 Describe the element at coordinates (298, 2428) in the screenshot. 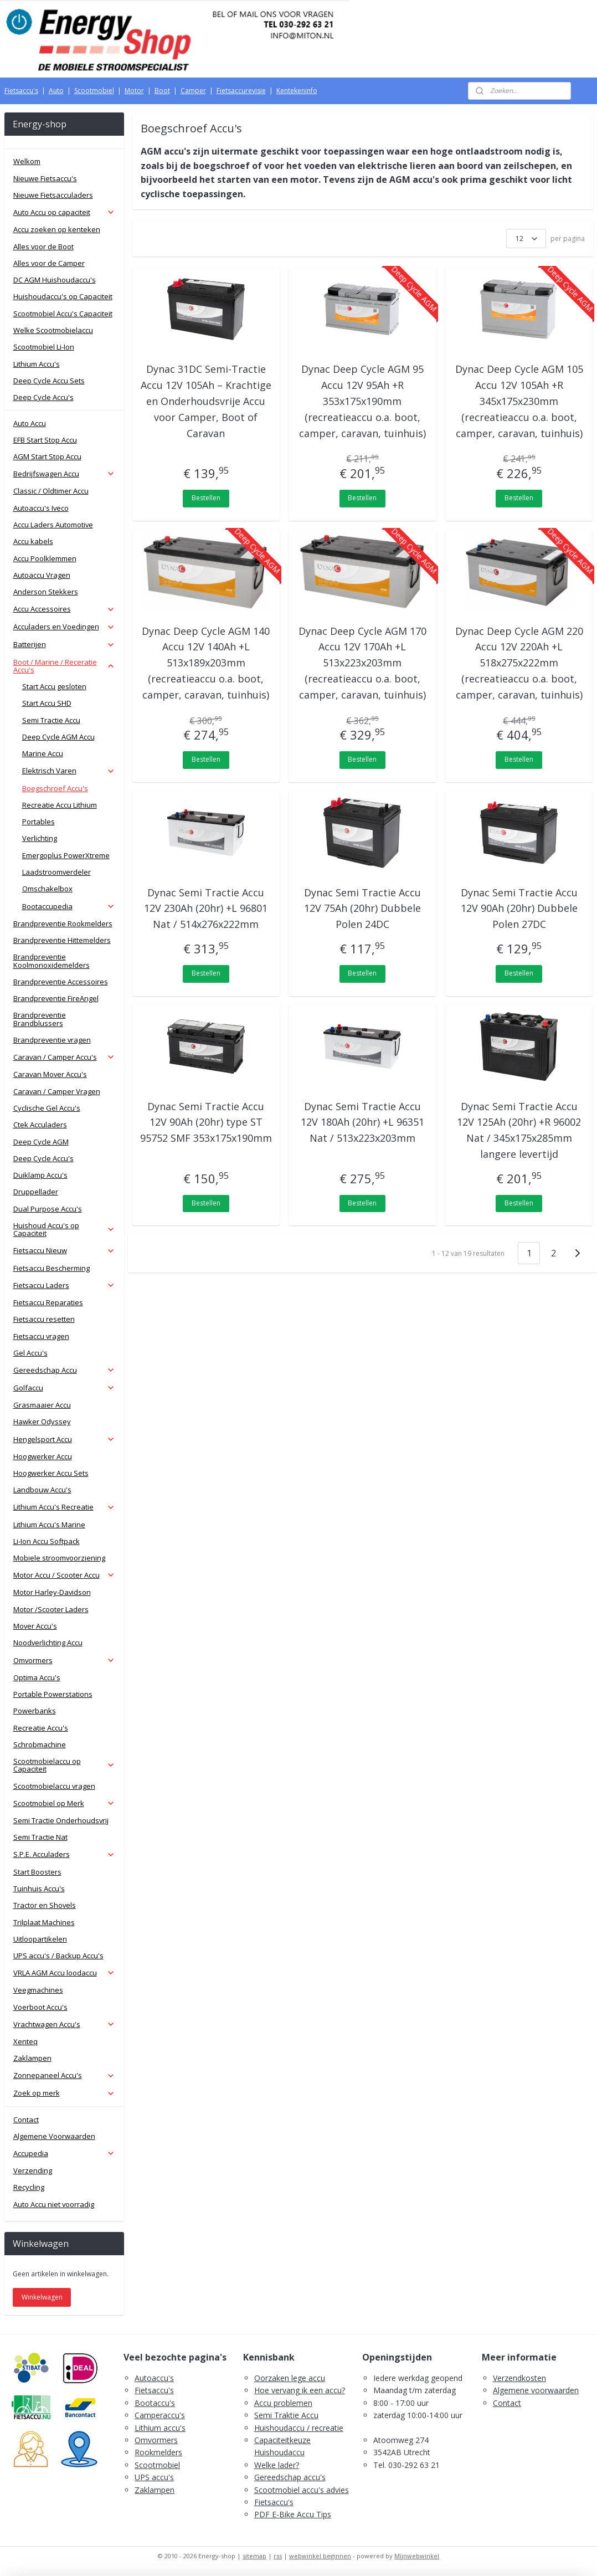

I see `Huishoudaccu / recreatie` at that location.